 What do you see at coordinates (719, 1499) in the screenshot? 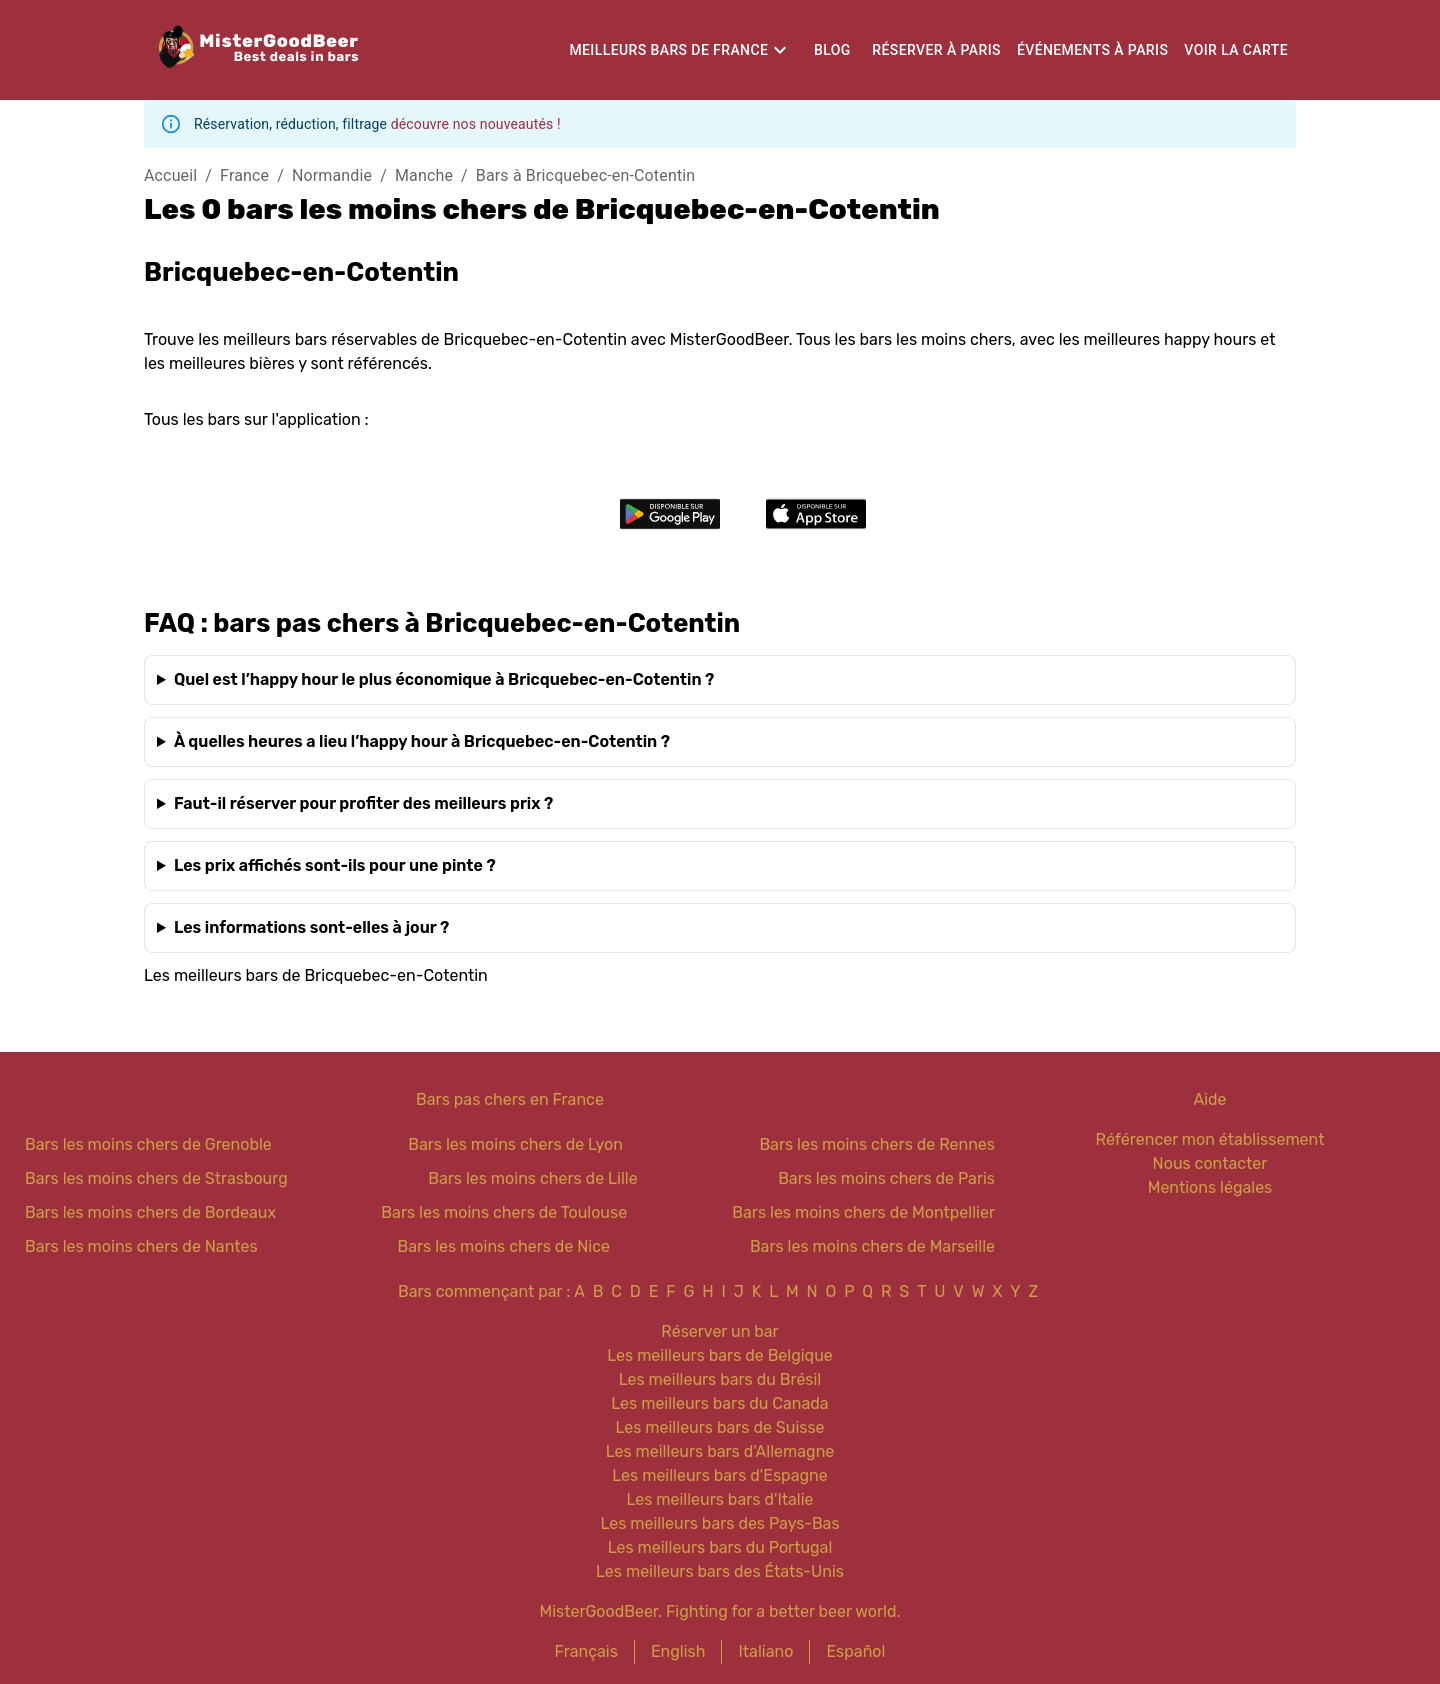
I see `Les meilleurs bars d'Italie` at bounding box center [719, 1499].